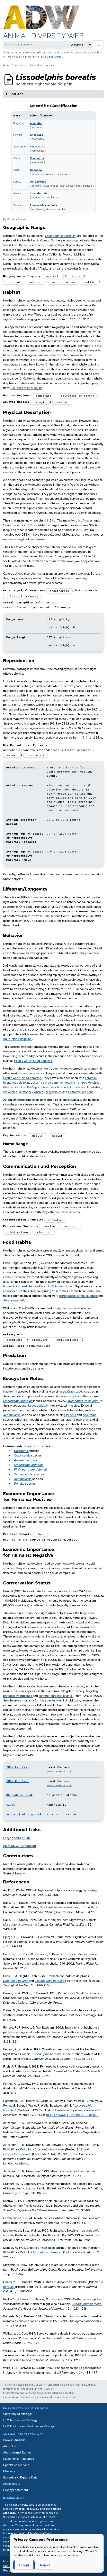  Describe the element at coordinates (89, 1082) in the screenshot. I see `striped dolphins` at that location.